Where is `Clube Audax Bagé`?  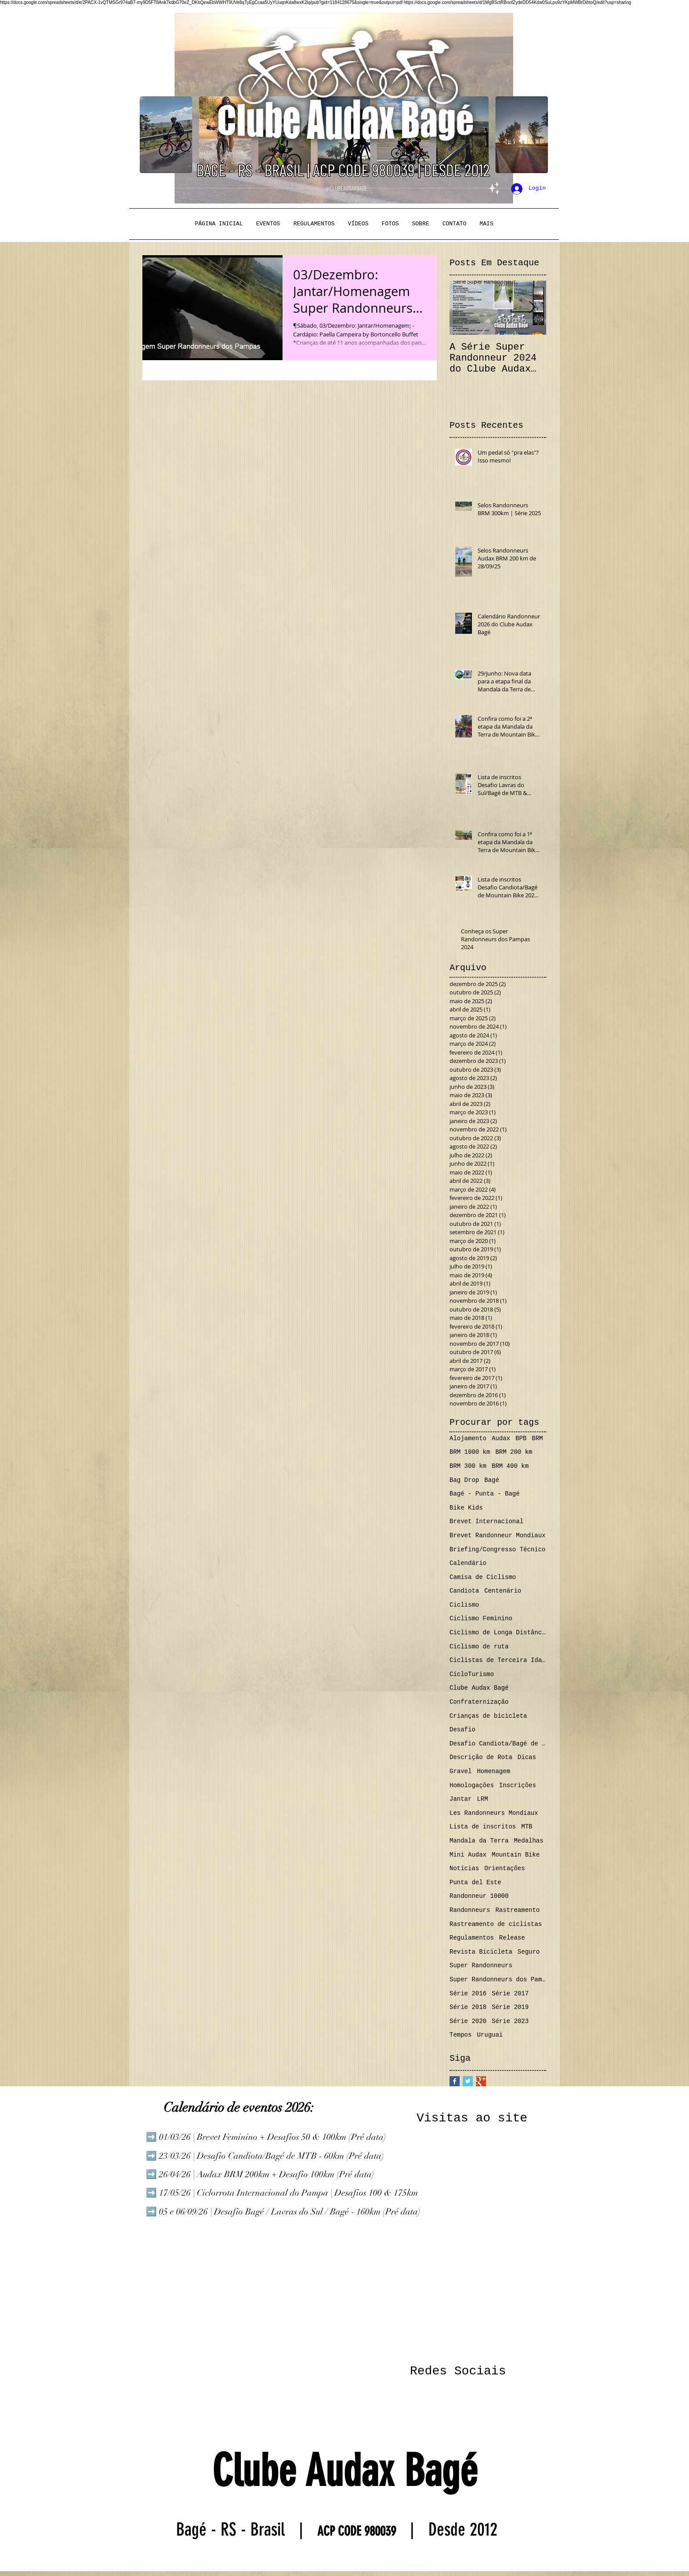 Clube Audax Bagé is located at coordinates (479, 1687).